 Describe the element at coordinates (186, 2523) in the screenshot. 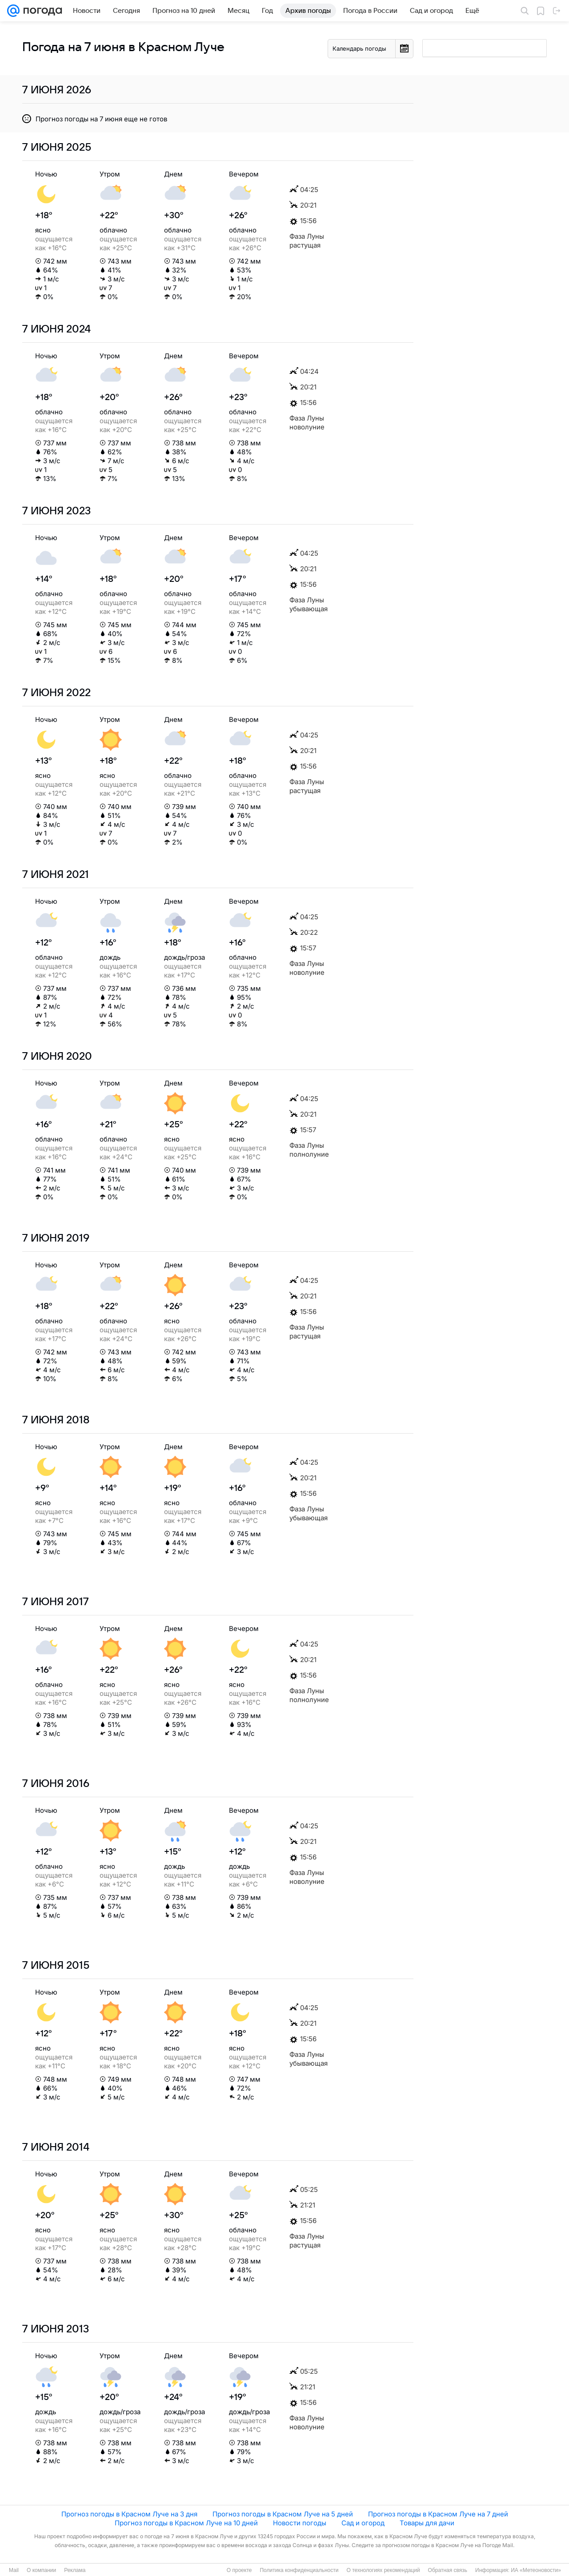

I see `Прогноз погоды в Красном Луче на 10 дней` at that location.